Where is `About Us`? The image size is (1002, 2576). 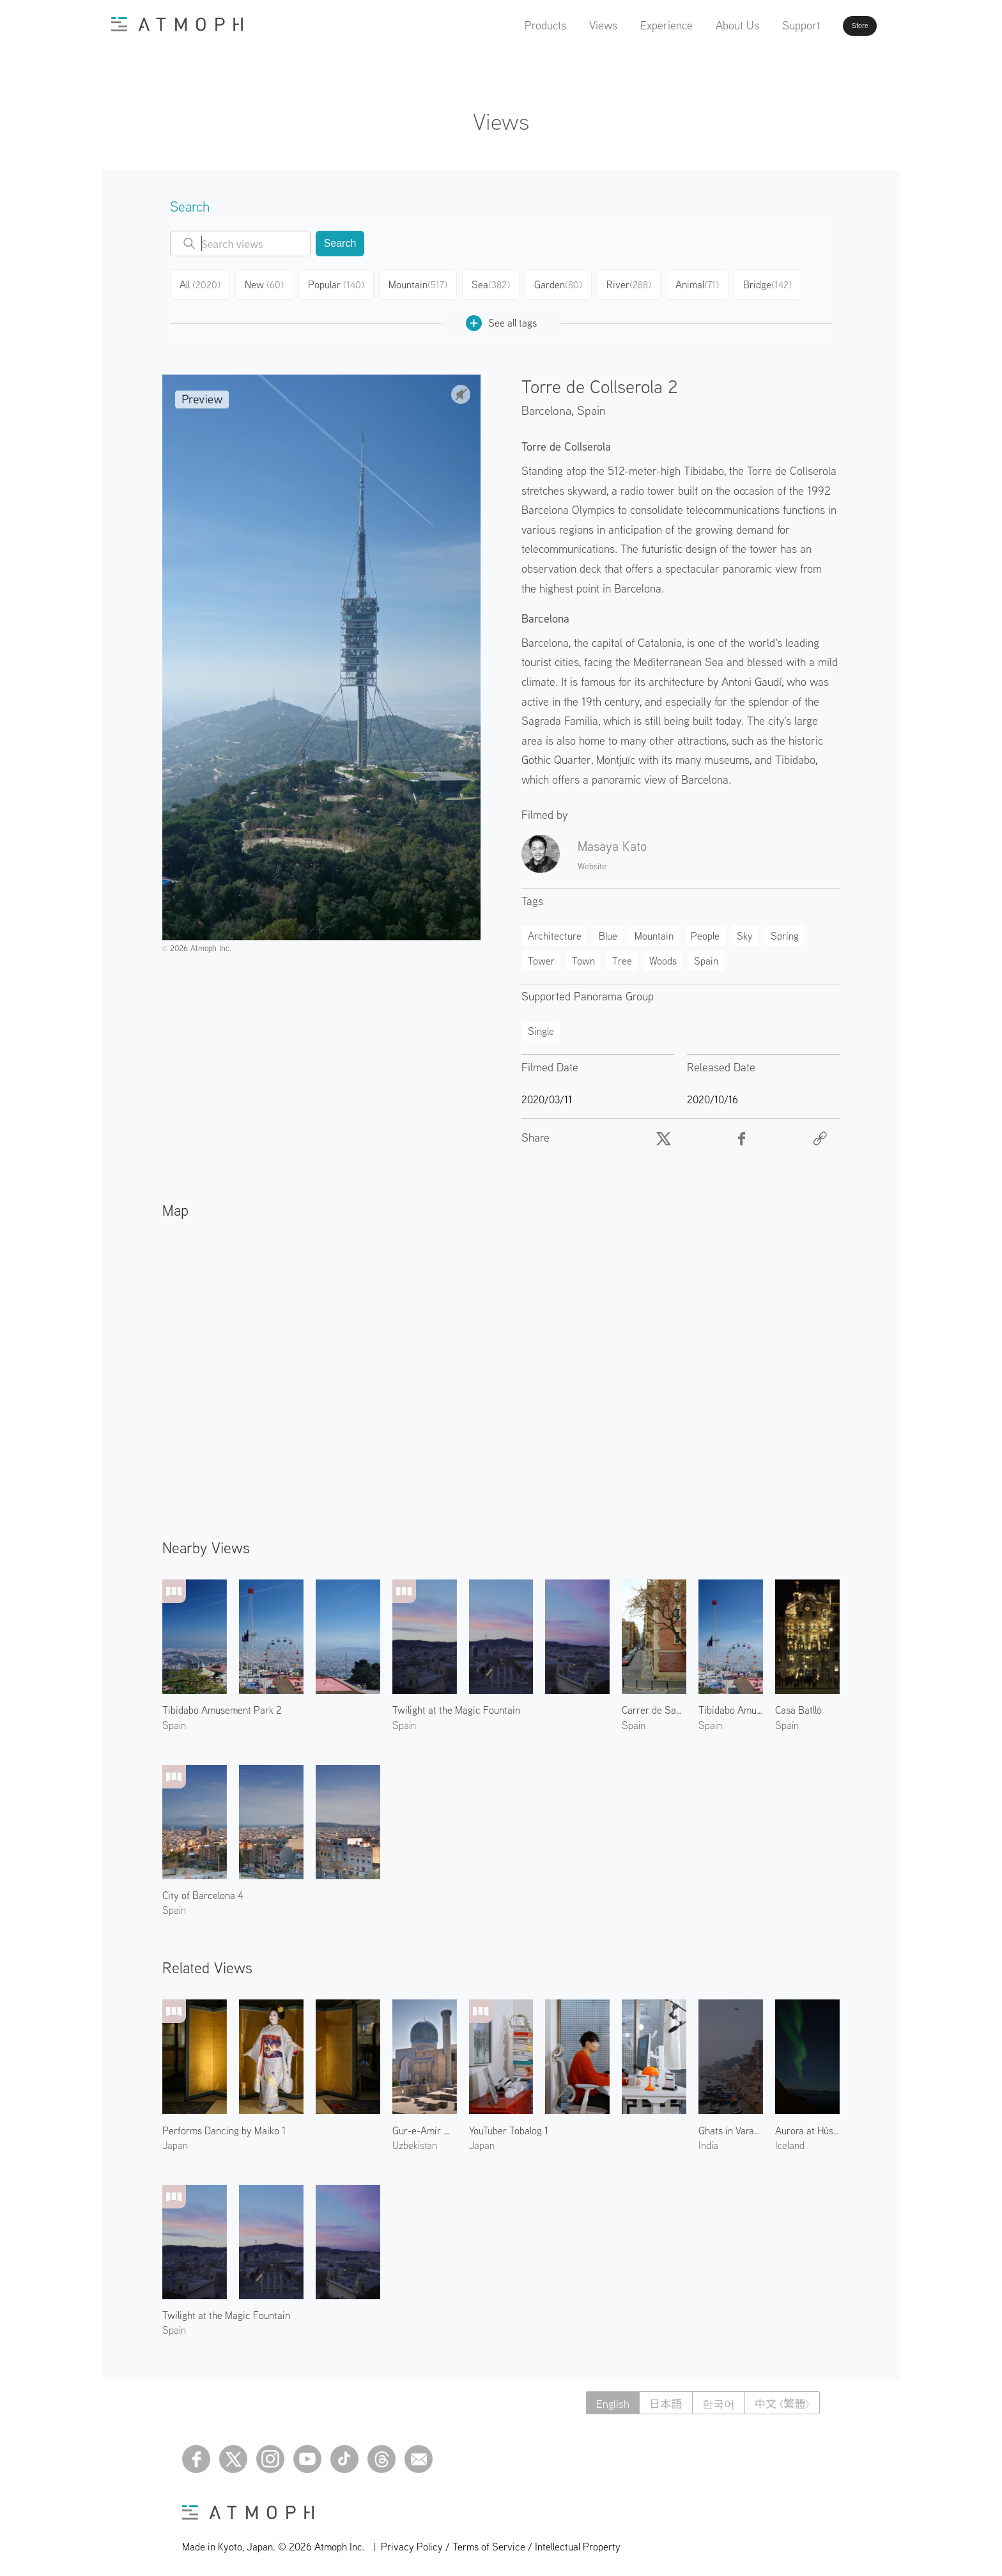 About Us is located at coordinates (701, 25).